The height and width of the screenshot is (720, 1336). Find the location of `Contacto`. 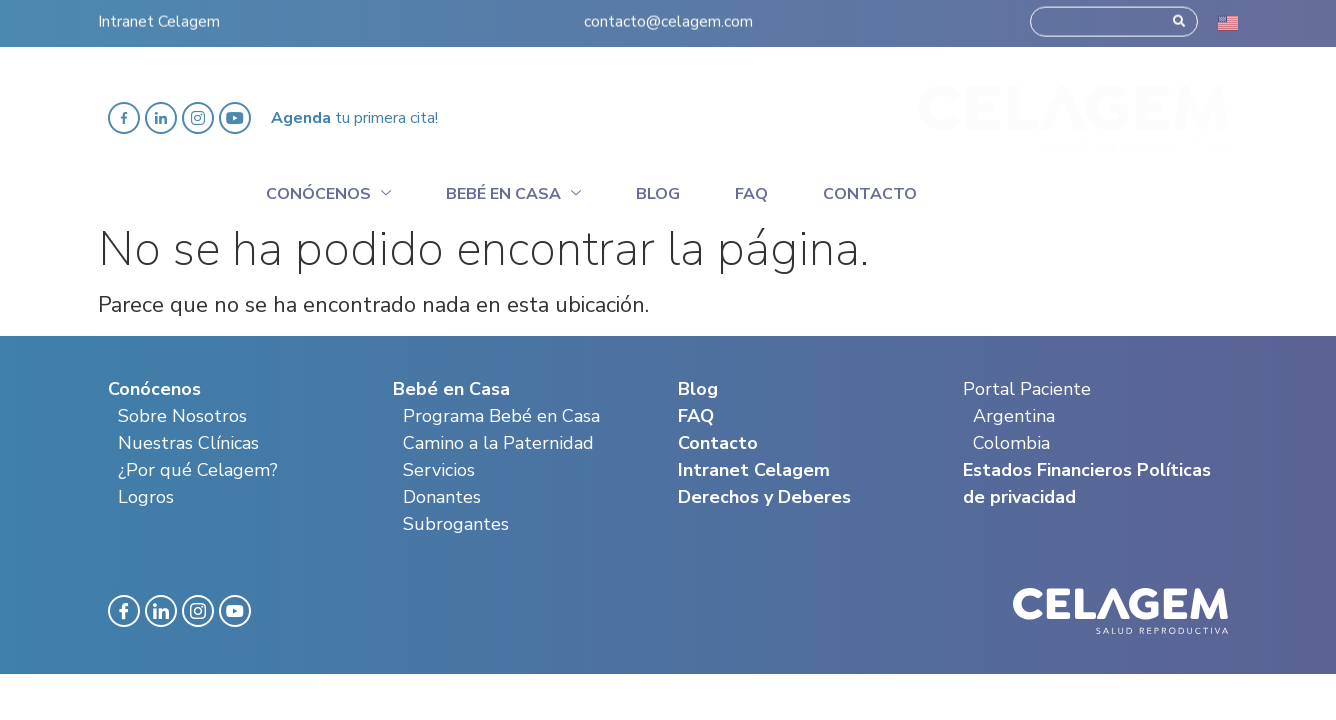

Contacto is located at coordinates (870, 194).